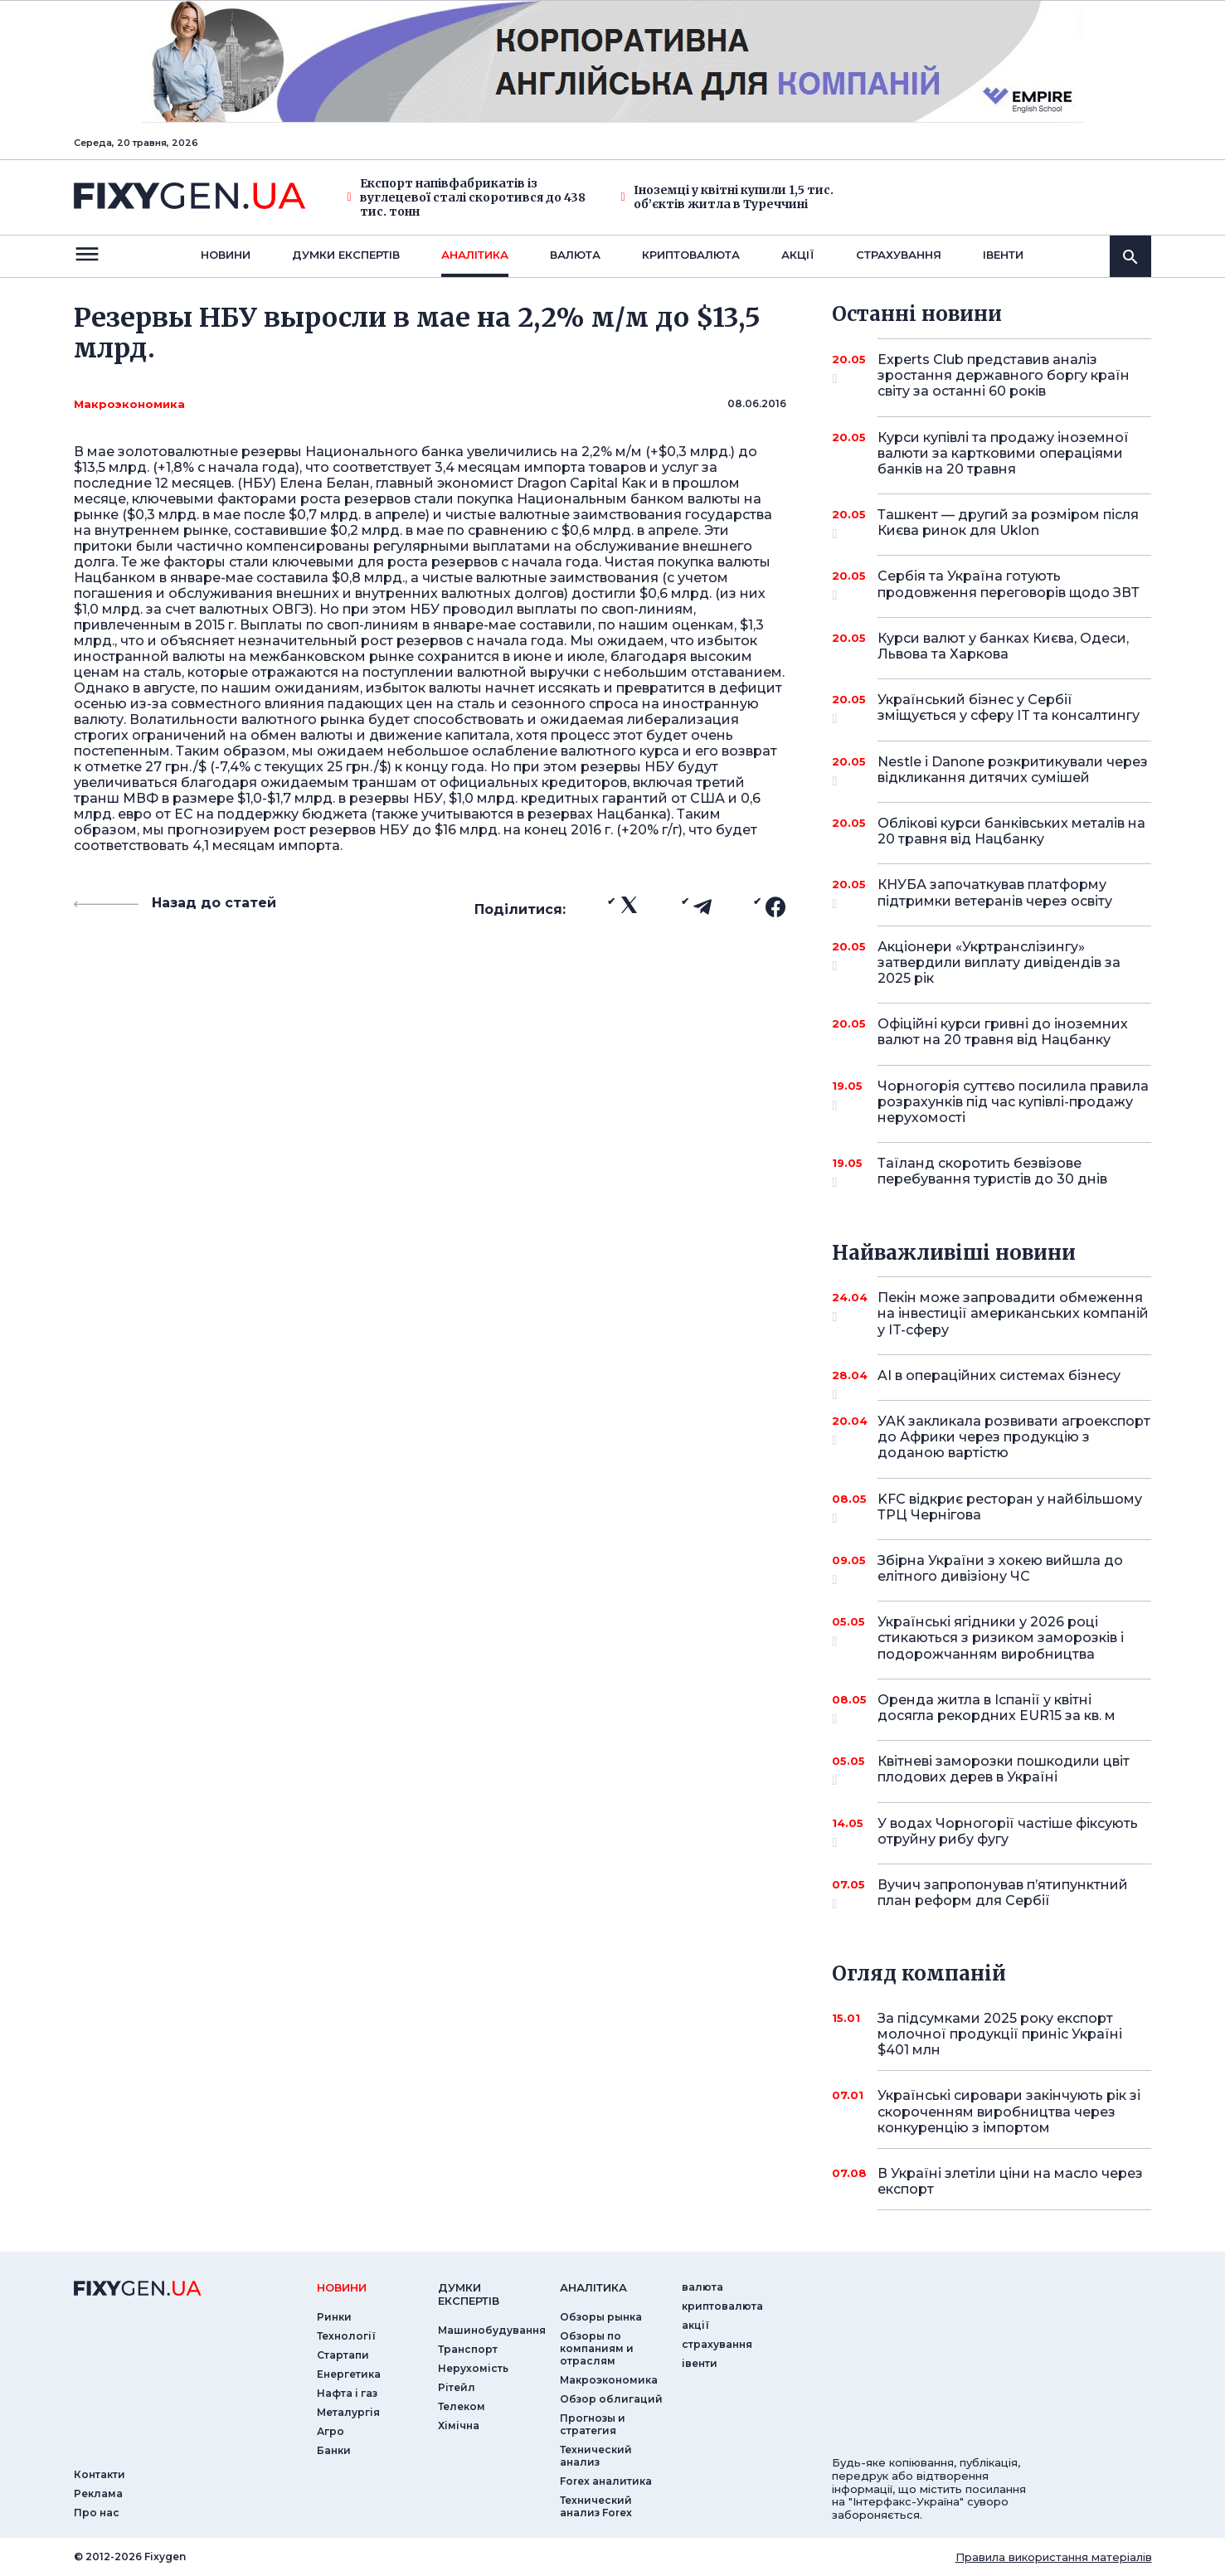  I want to click on Реклама, so click(98, 2493).